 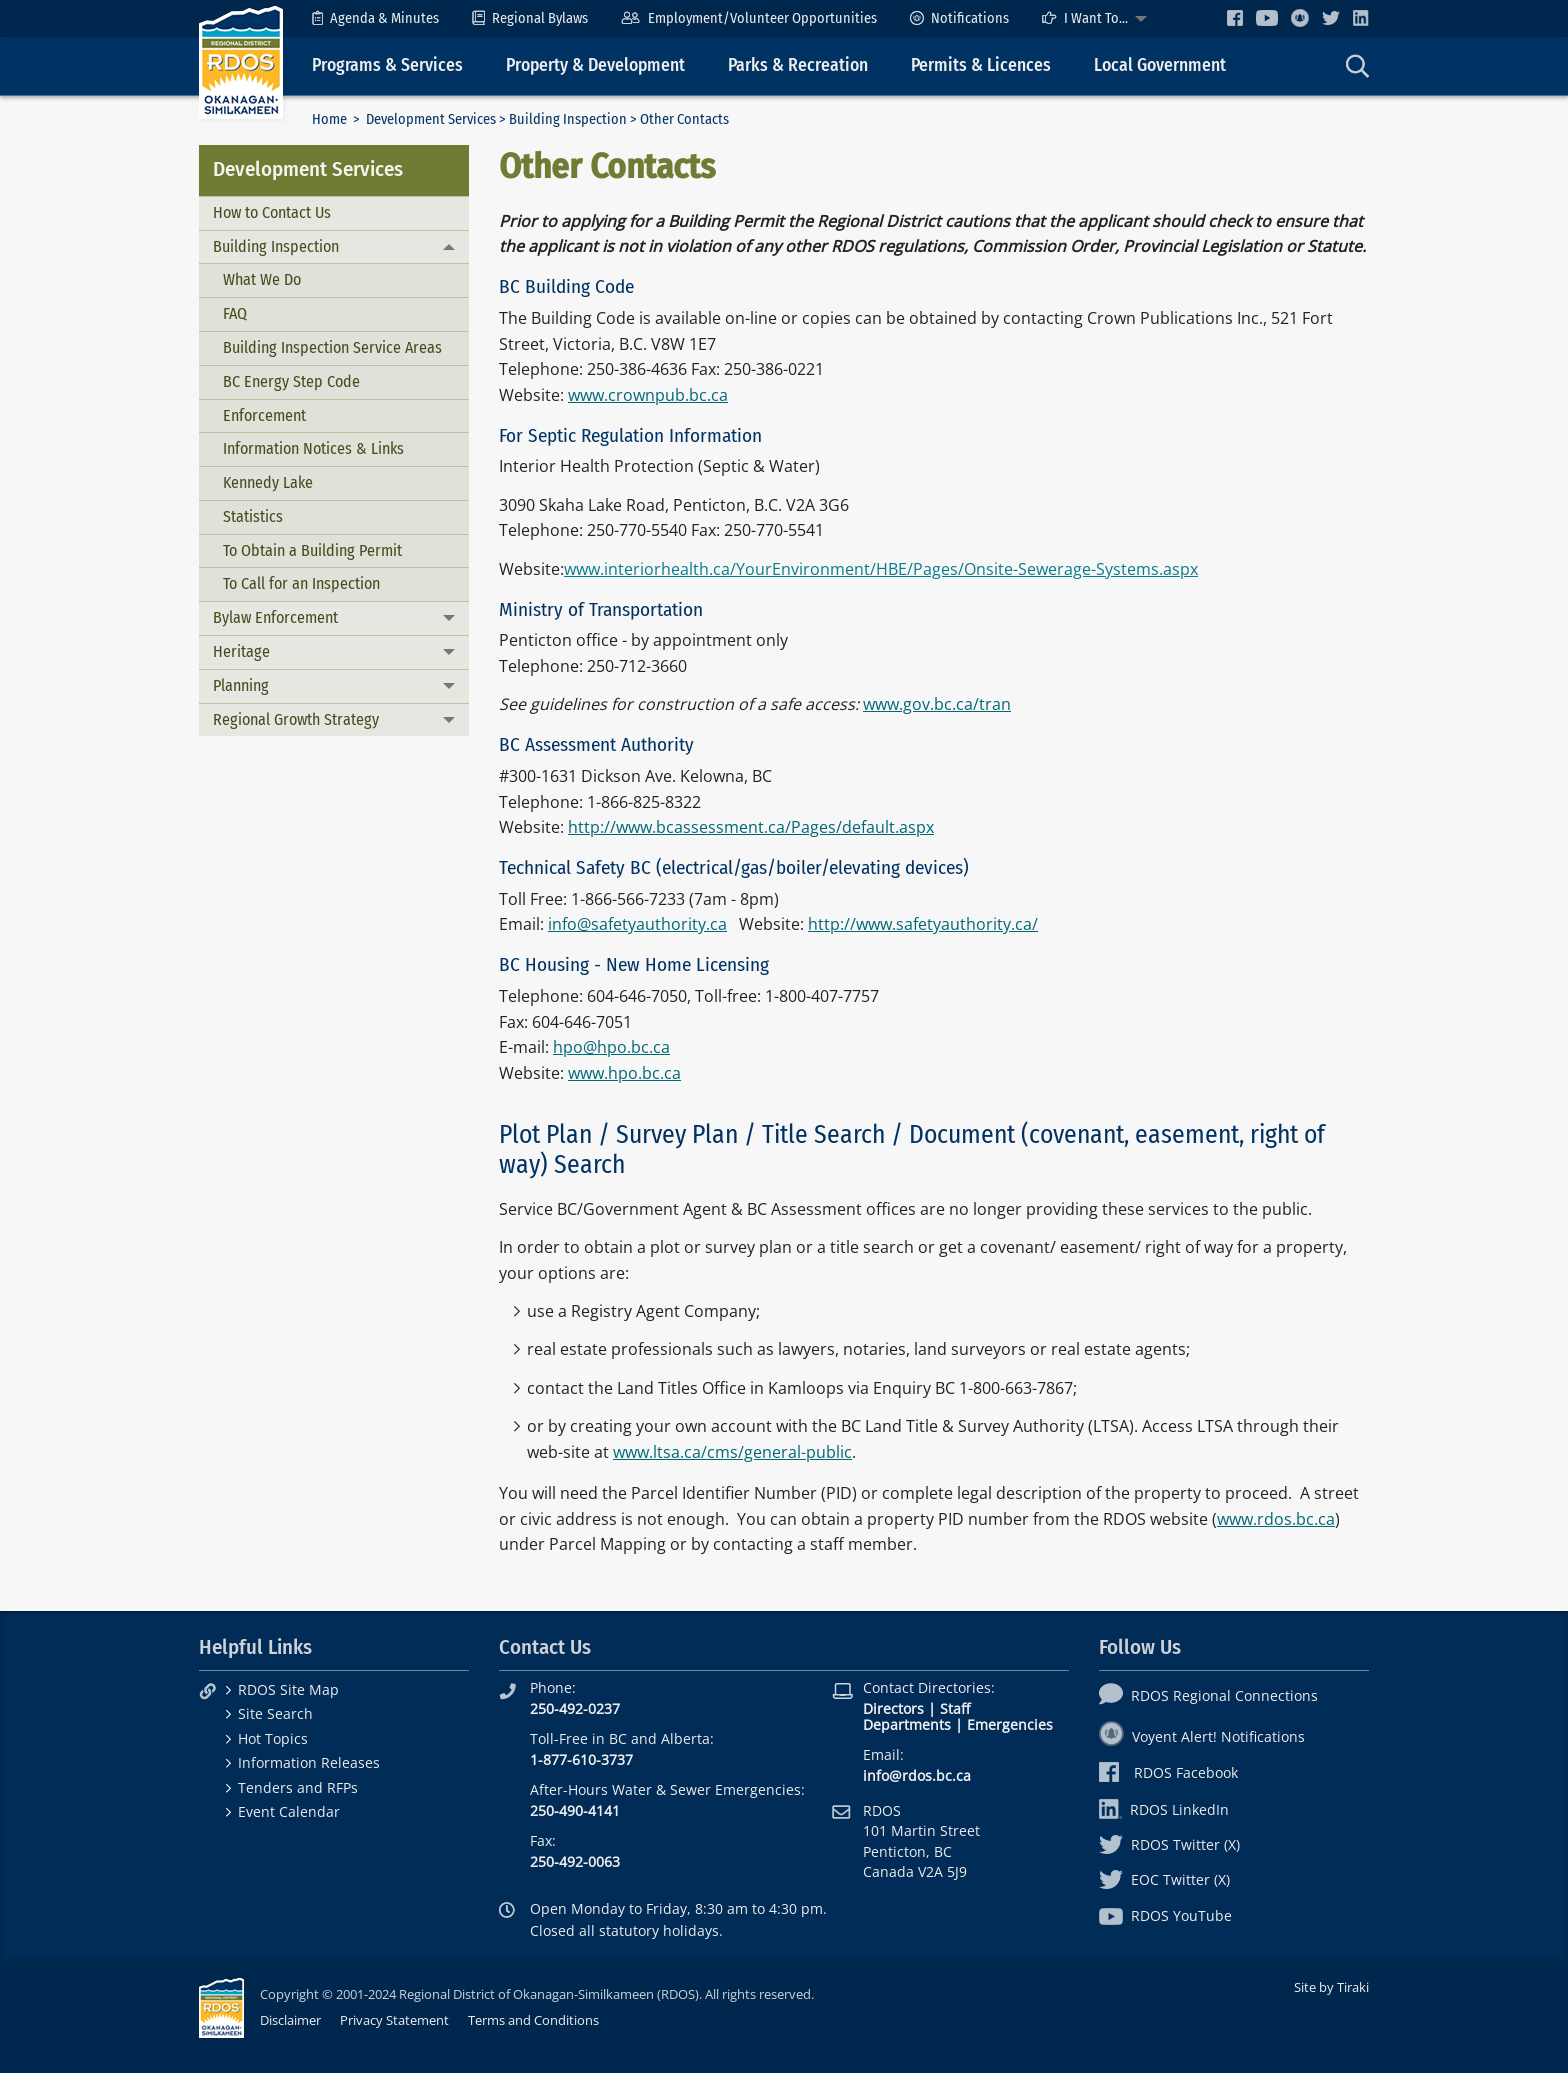 What do you see at coordinates (648, 395) in the screenshot?
I see `www.crownpub.bc.ca` at bounding box center [648, 395].